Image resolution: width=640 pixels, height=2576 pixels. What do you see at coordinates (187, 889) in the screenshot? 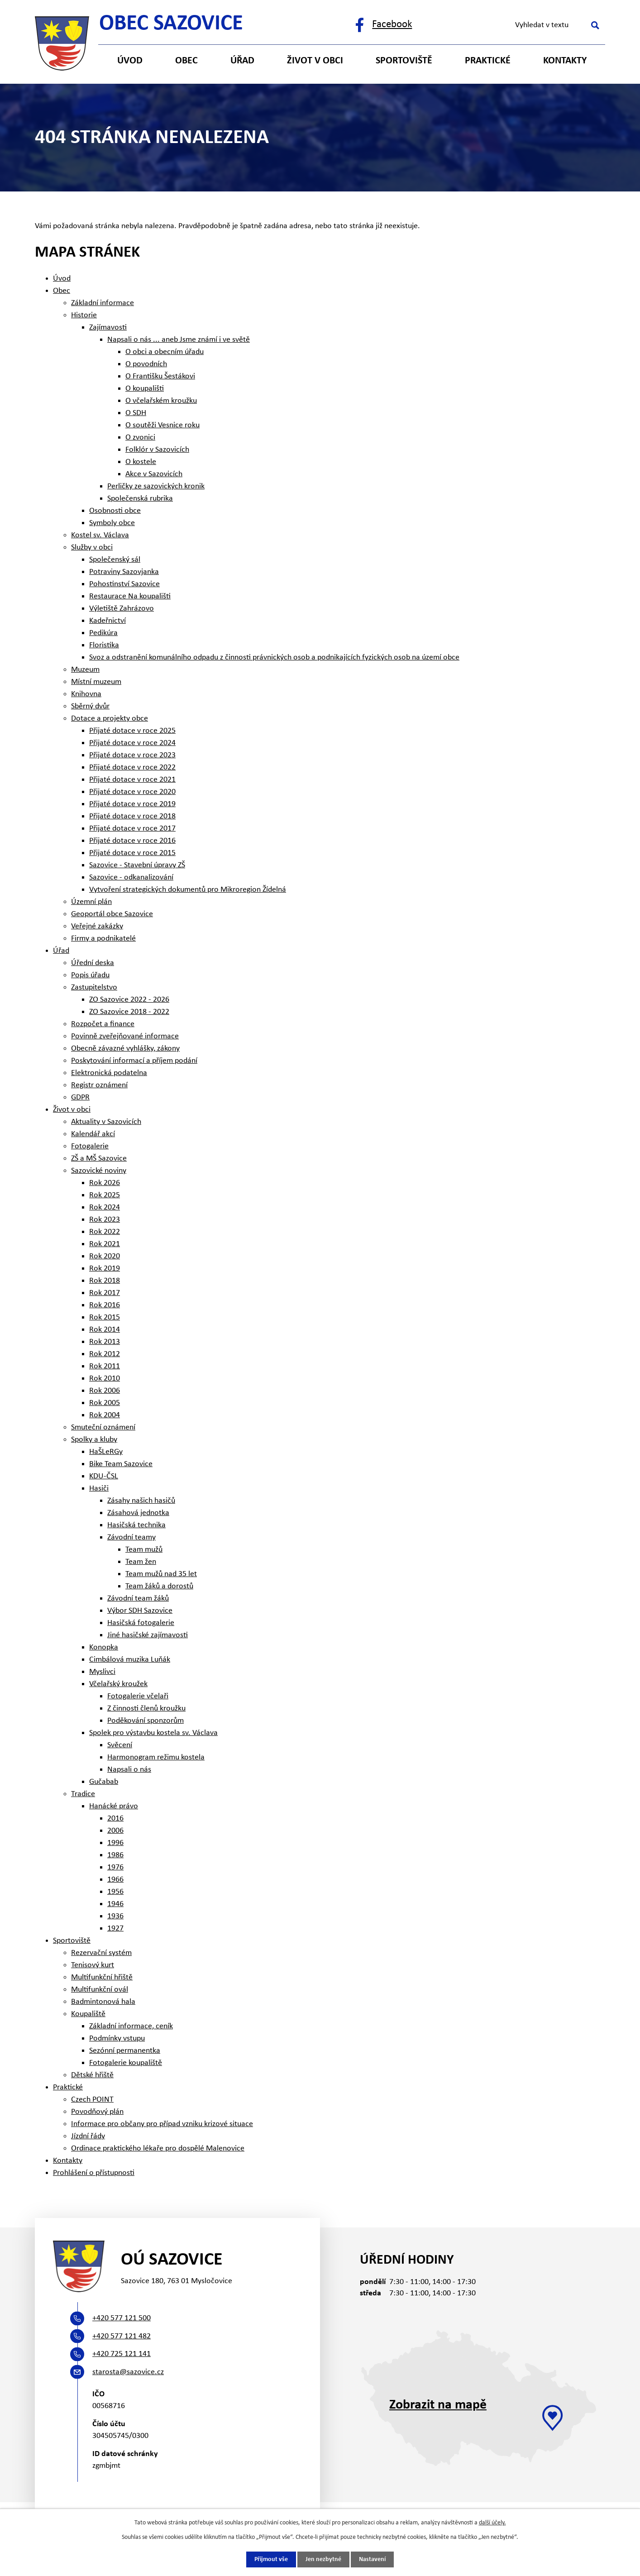
I see `Vytvoření strategických dokumentů pro Mikroregion Žídelná` at bounding box center [187, 889].